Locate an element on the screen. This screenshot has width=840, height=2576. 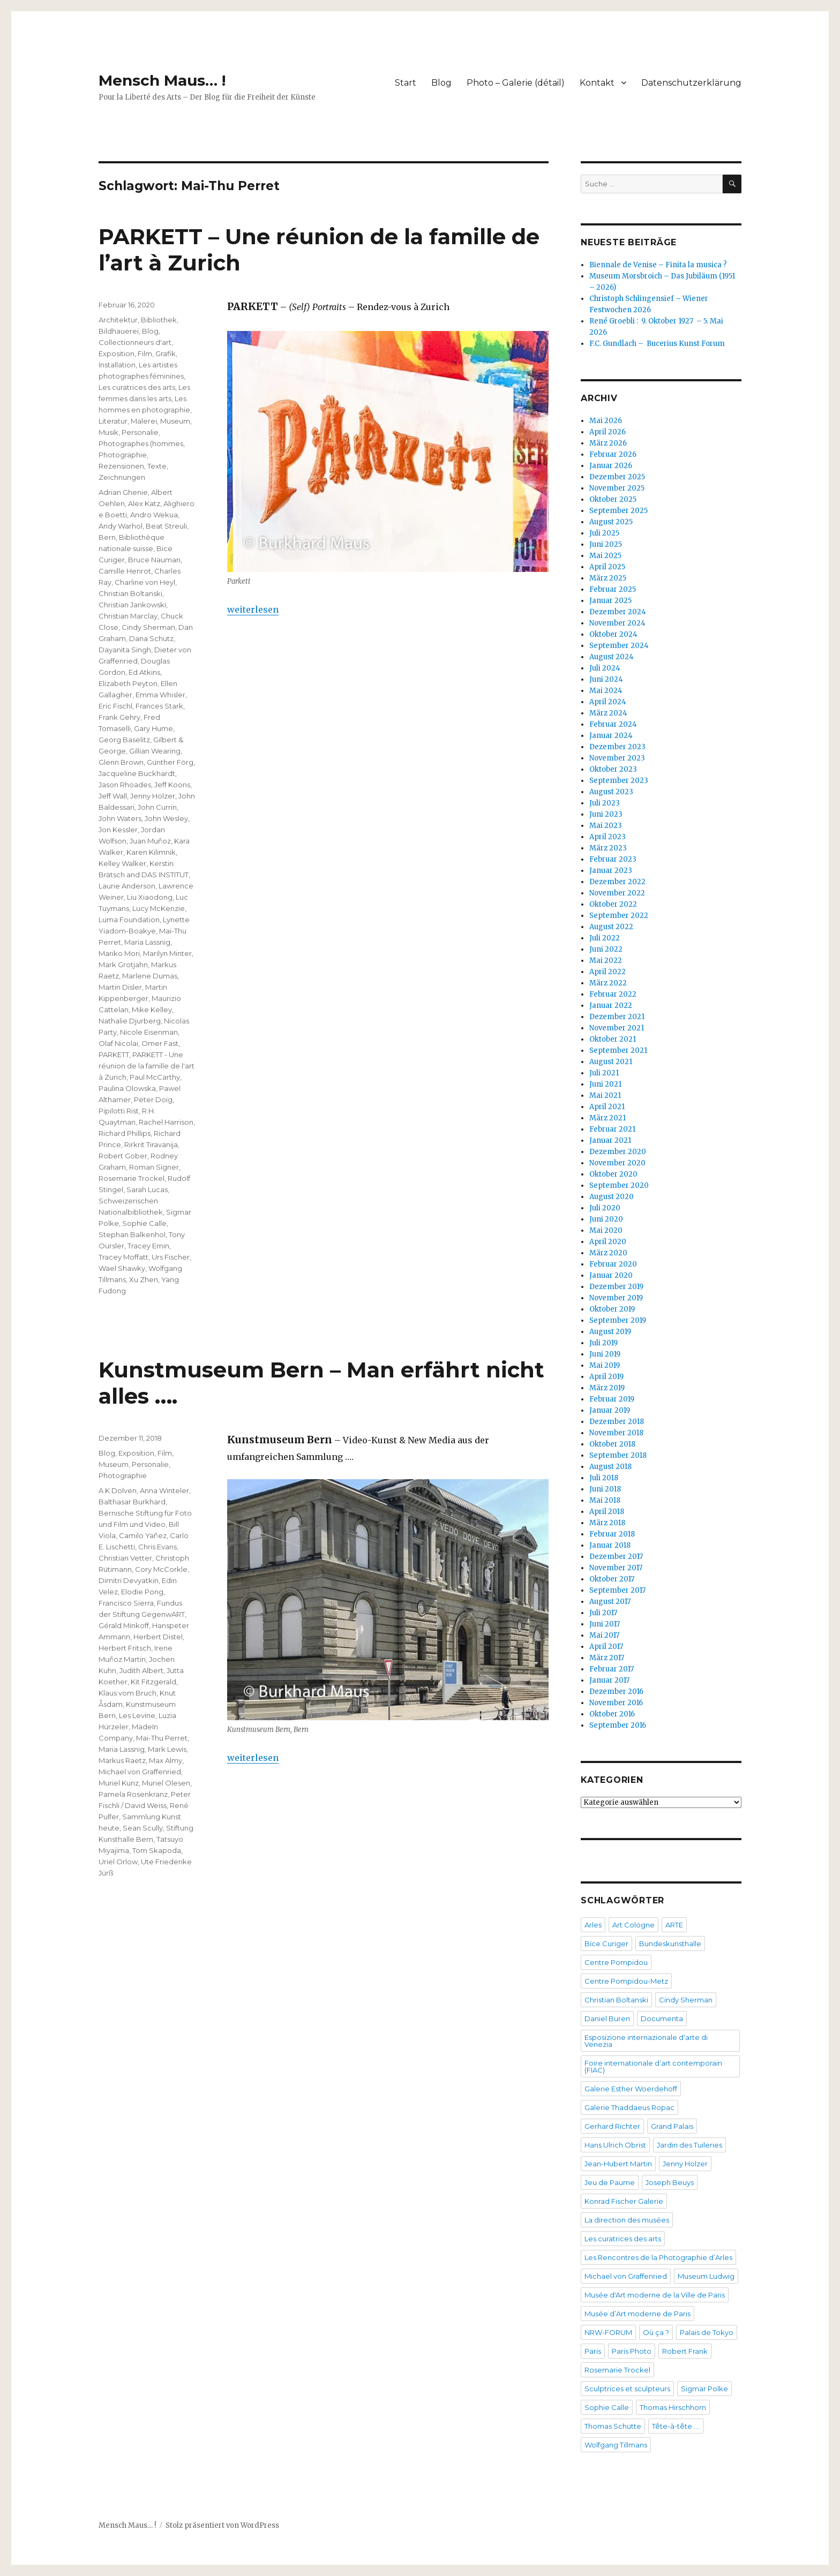
Mensch Maus… ! is located at coordinates (162, 80).